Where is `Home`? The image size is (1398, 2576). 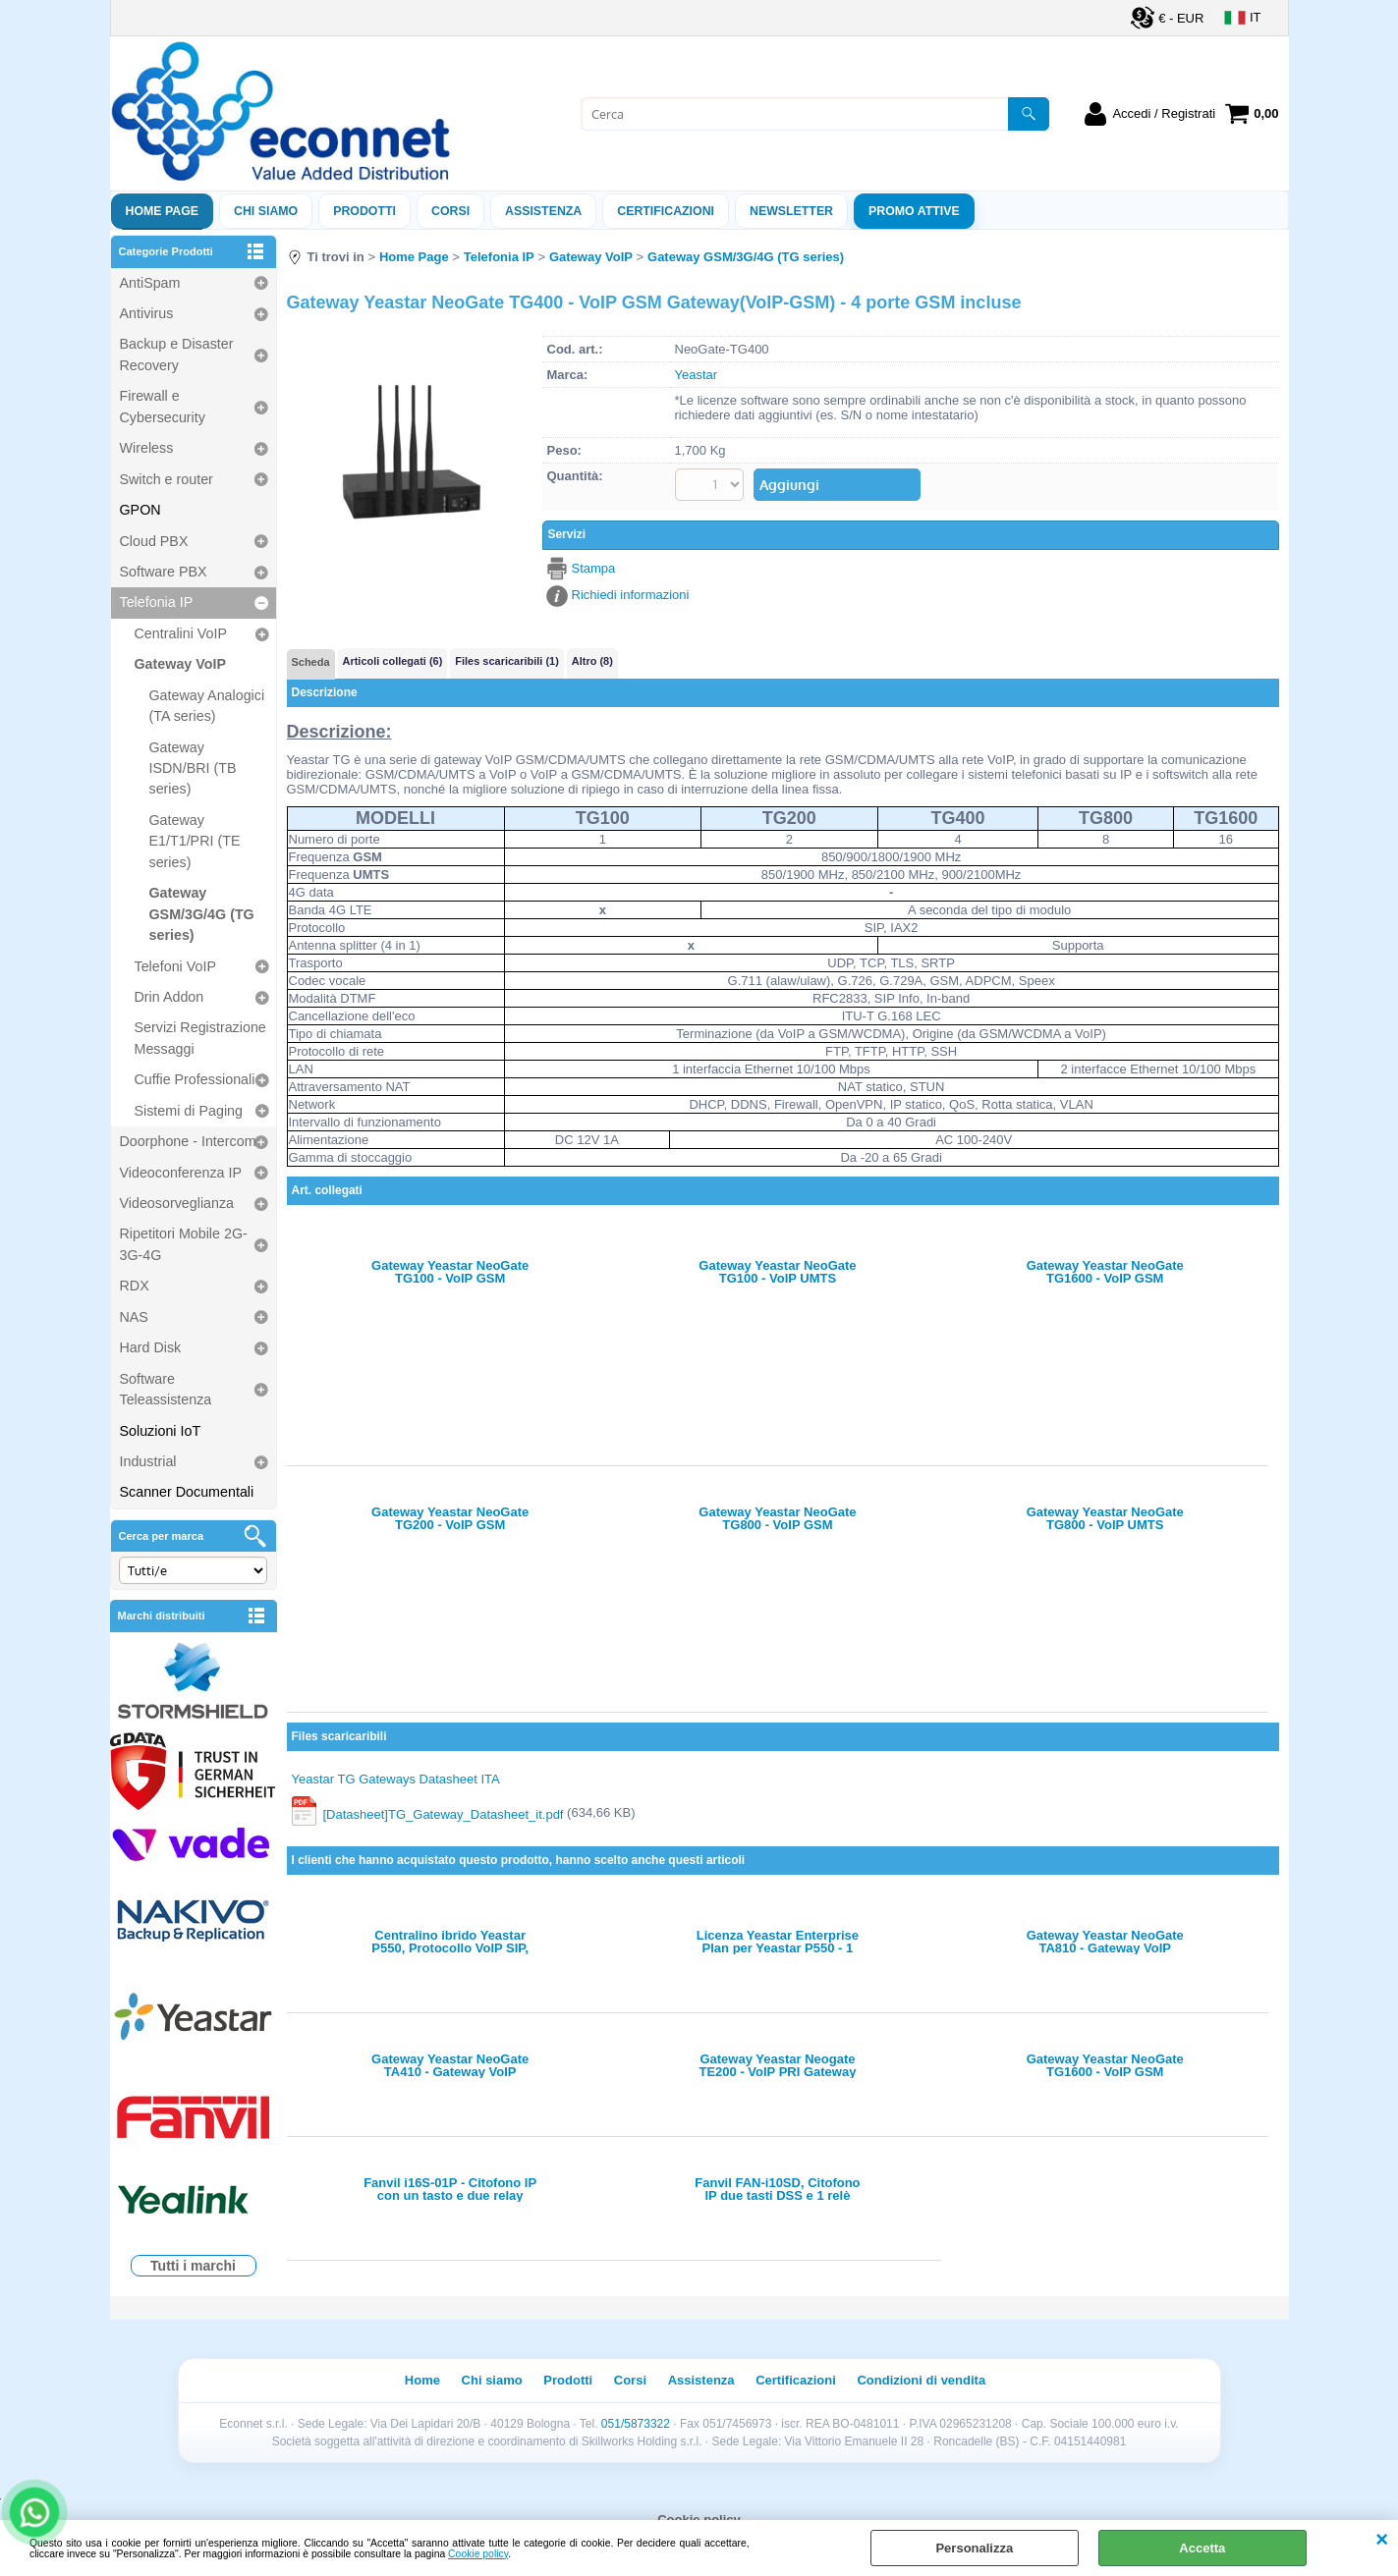
Home is located at coordinates (422, 2380).